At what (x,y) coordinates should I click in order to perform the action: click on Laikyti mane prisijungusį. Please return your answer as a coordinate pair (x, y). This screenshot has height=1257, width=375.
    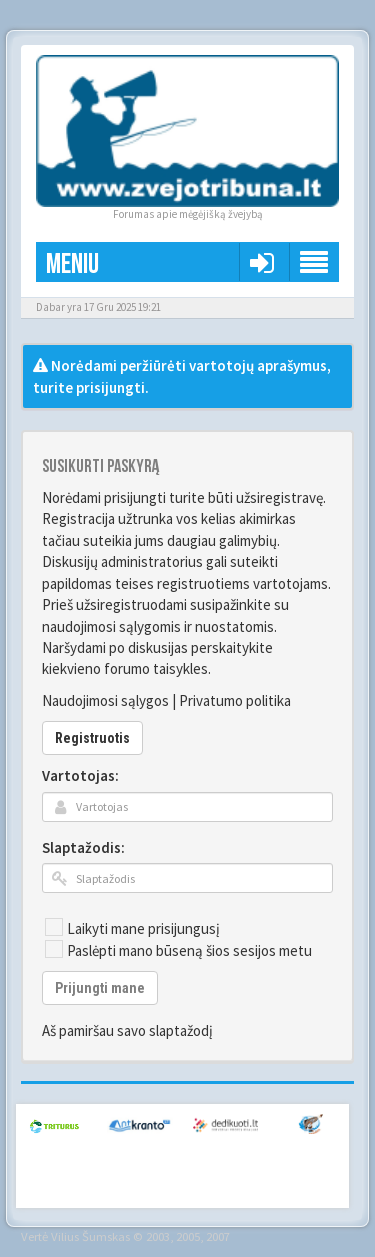
    Looking at the image, I should click on (132, 928).